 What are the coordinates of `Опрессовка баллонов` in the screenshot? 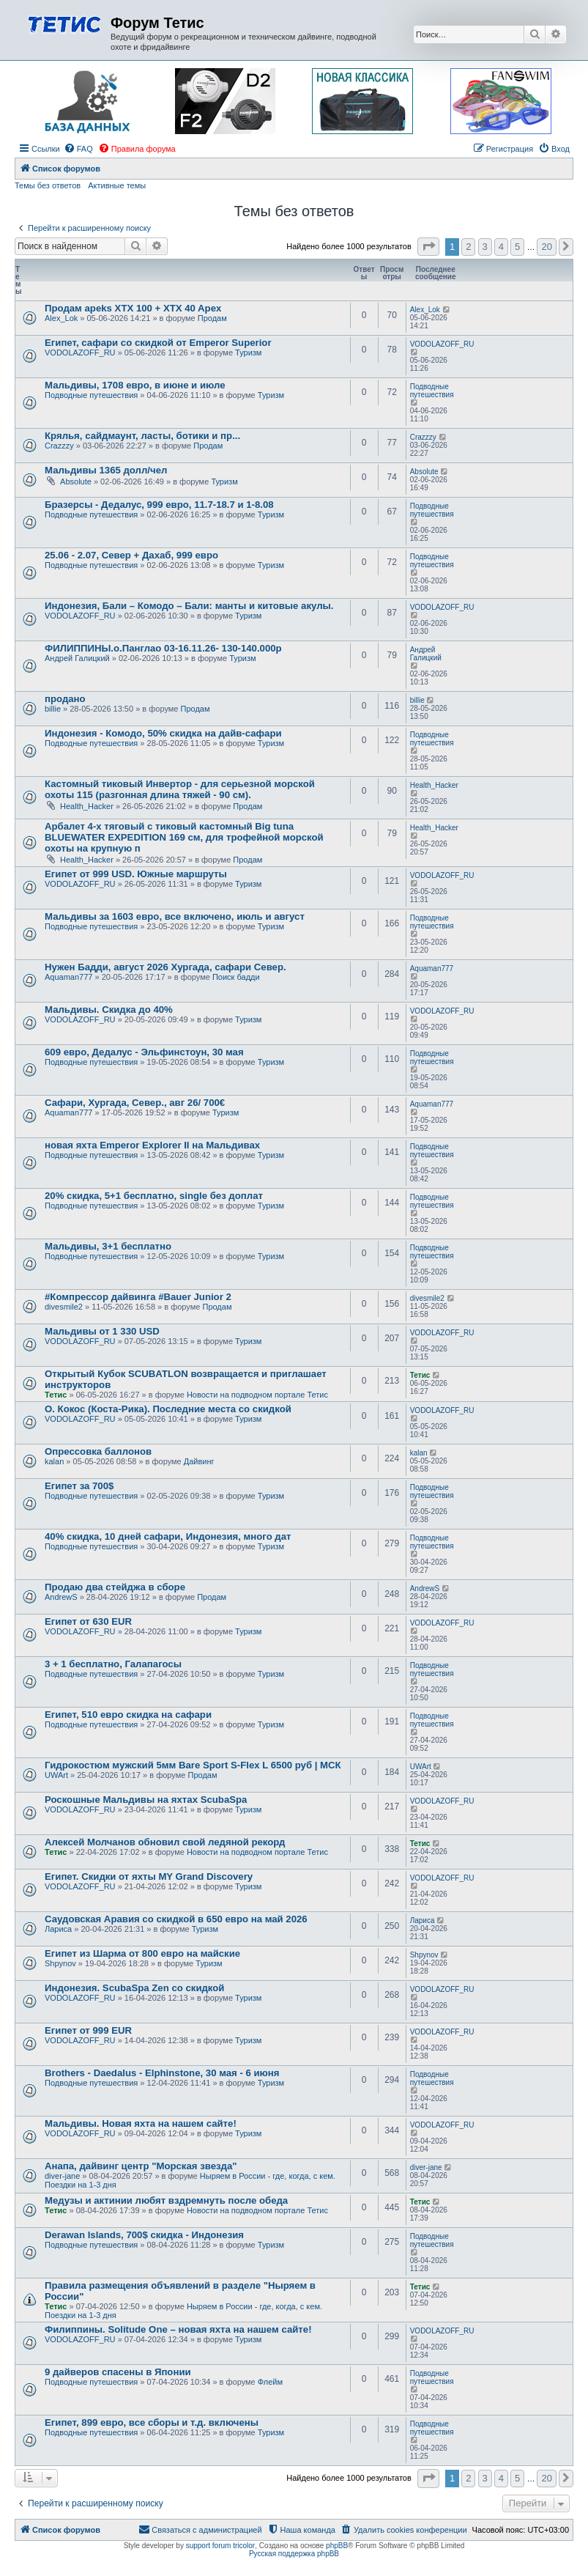 It's located at (98, 1451).